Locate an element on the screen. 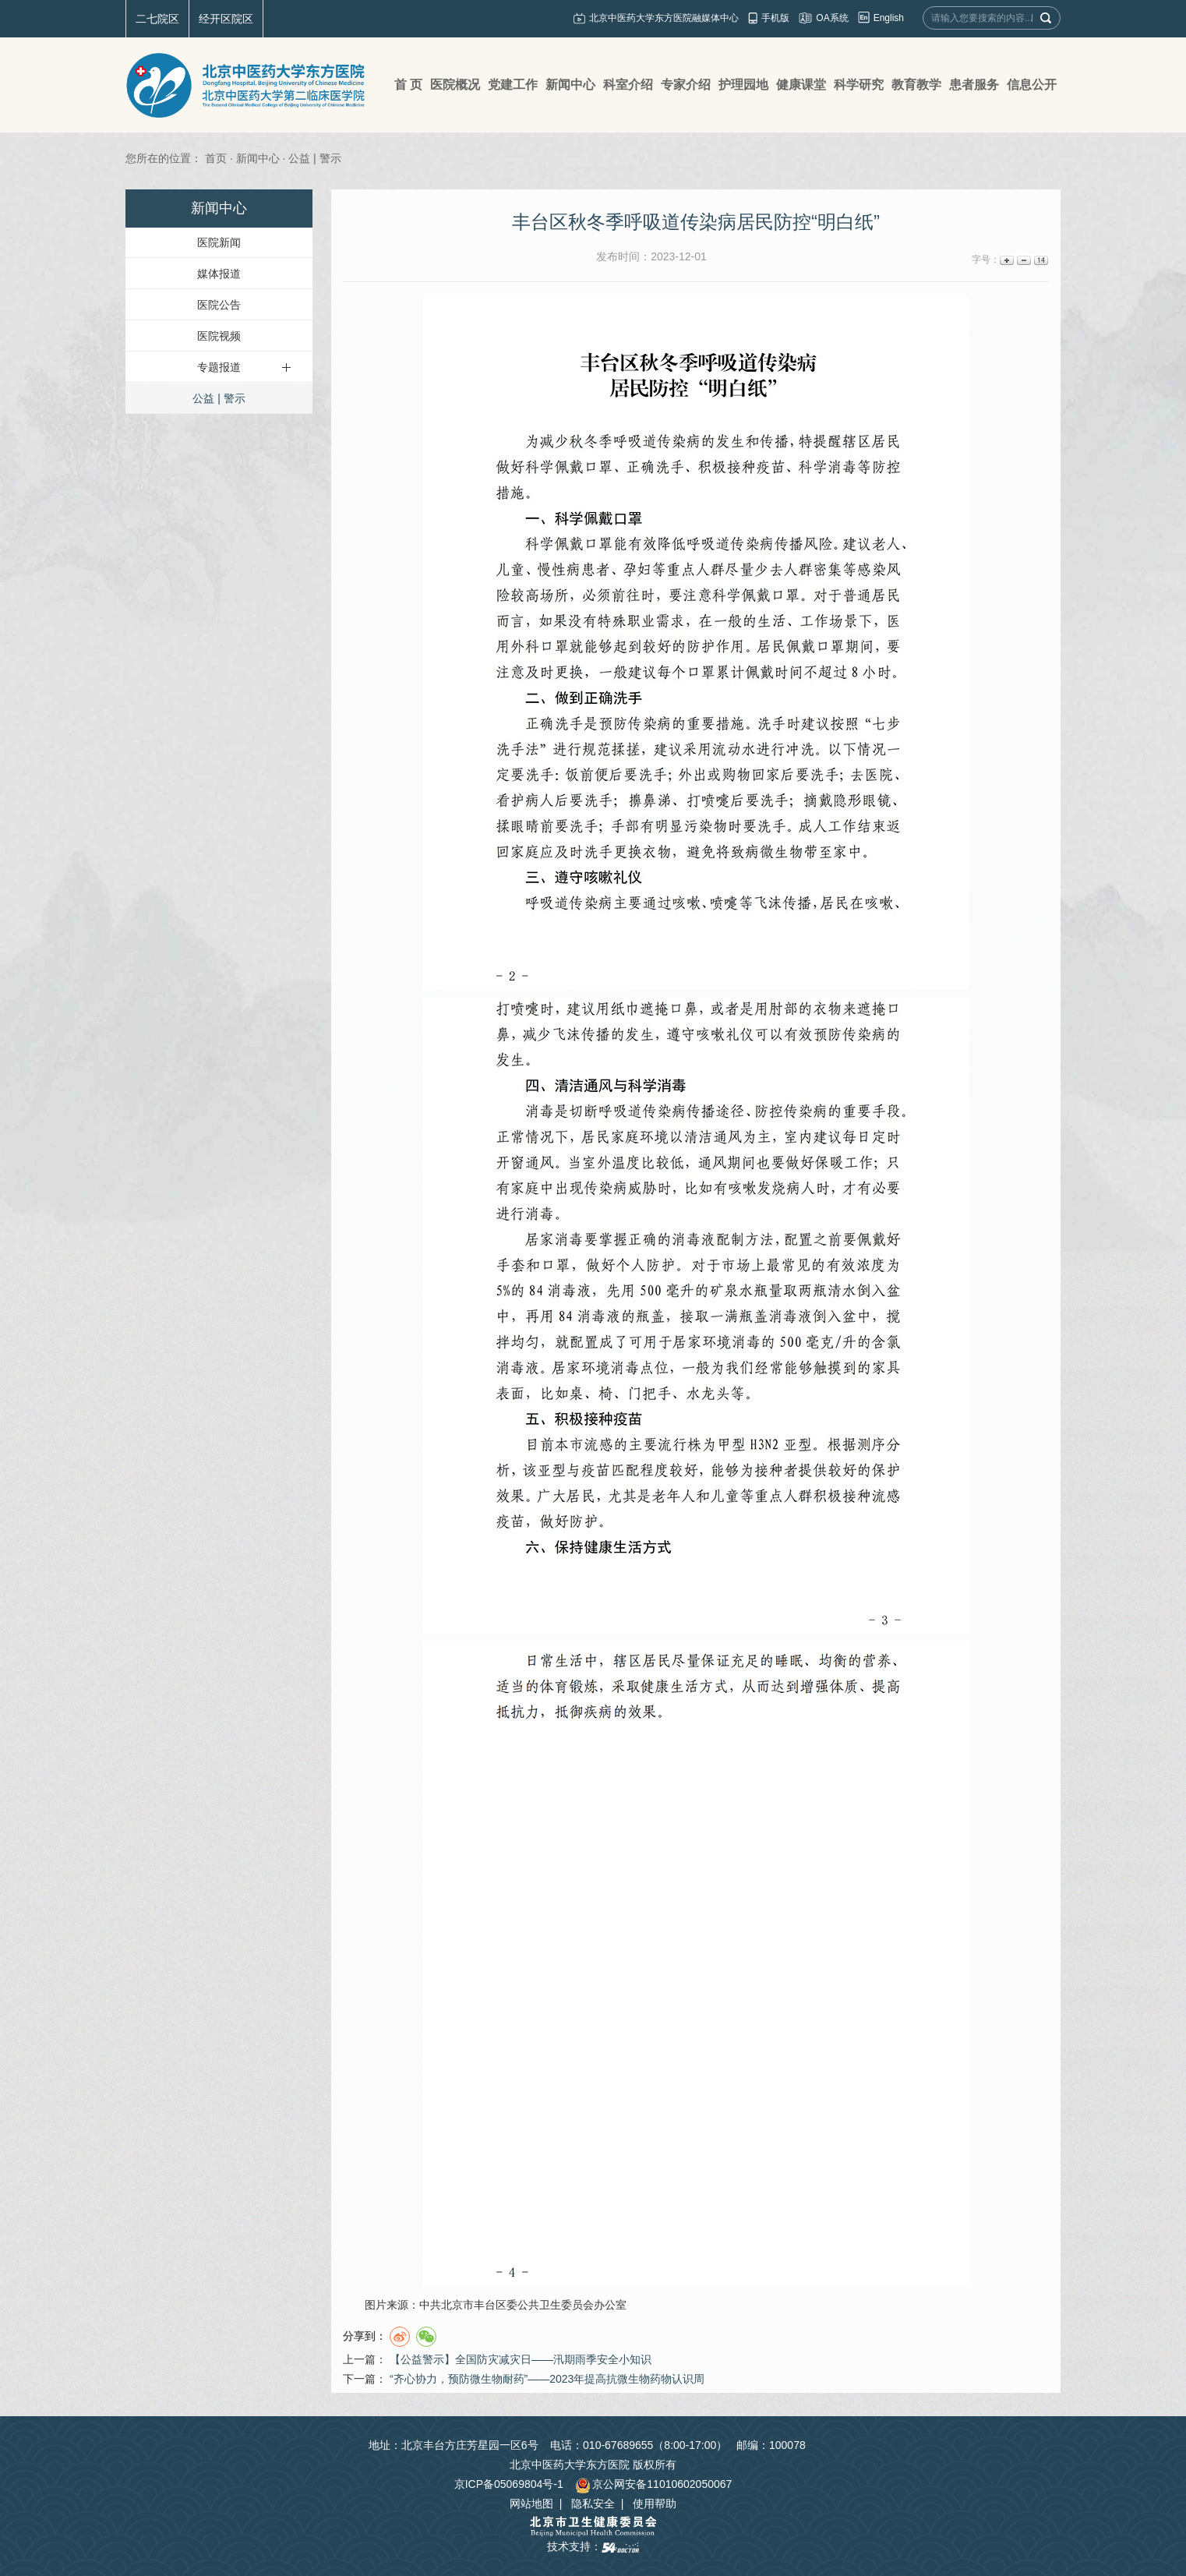 The image size is (1186, 2576). 隐私安全 is located at coordinates (593, 2503).